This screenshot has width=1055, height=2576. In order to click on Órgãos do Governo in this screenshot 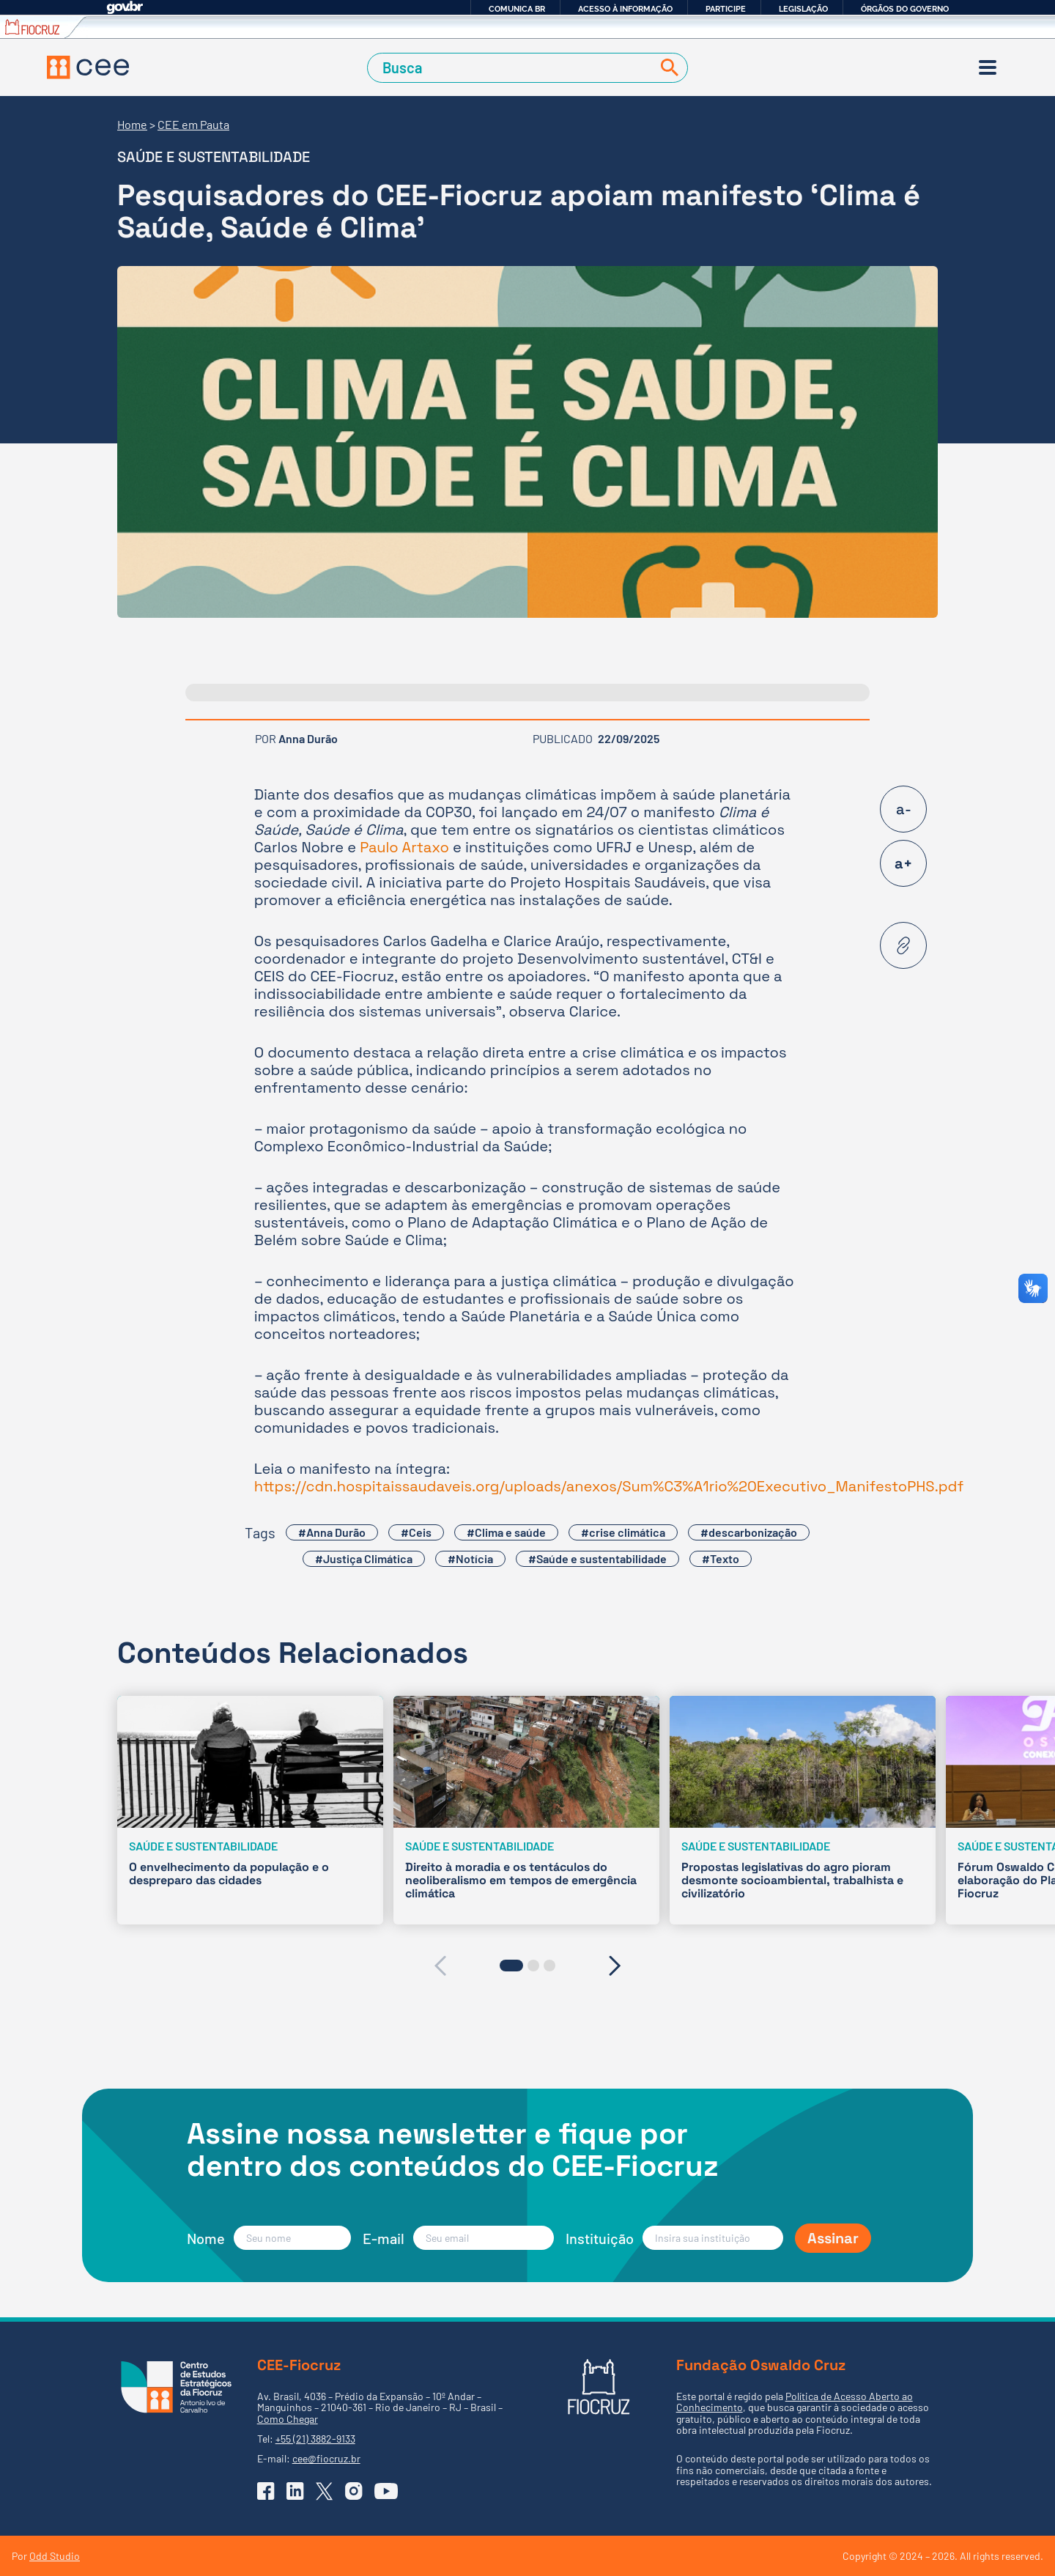, I will do `click(905, 9)`.